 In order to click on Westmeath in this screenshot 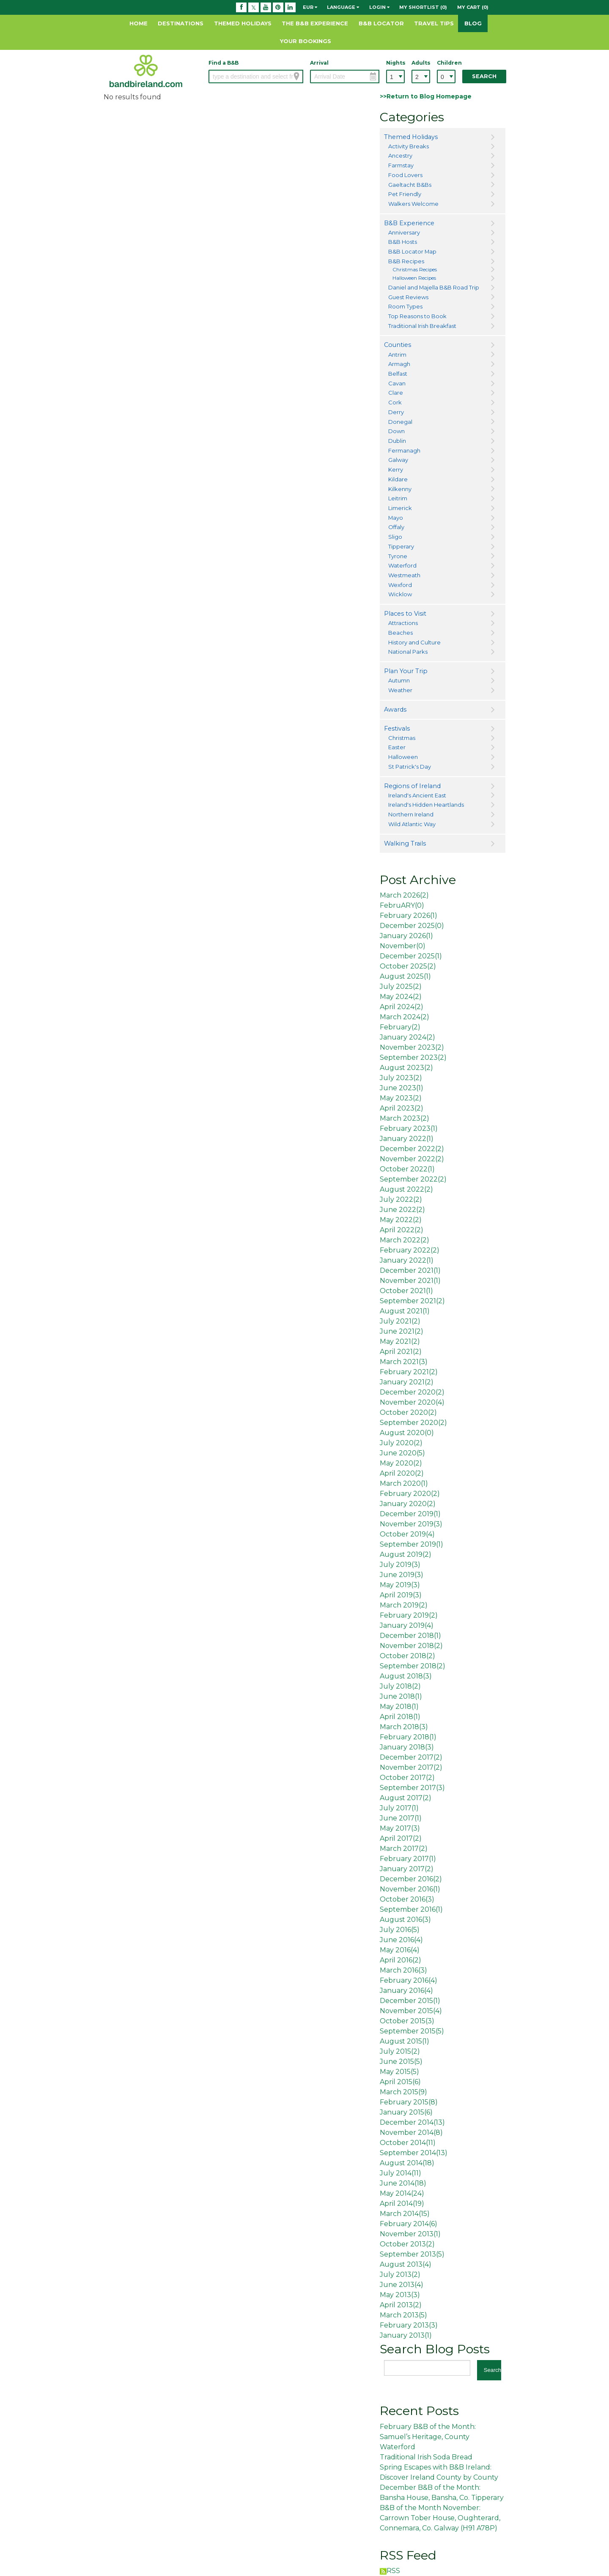, I will do `click(404, 575)`.